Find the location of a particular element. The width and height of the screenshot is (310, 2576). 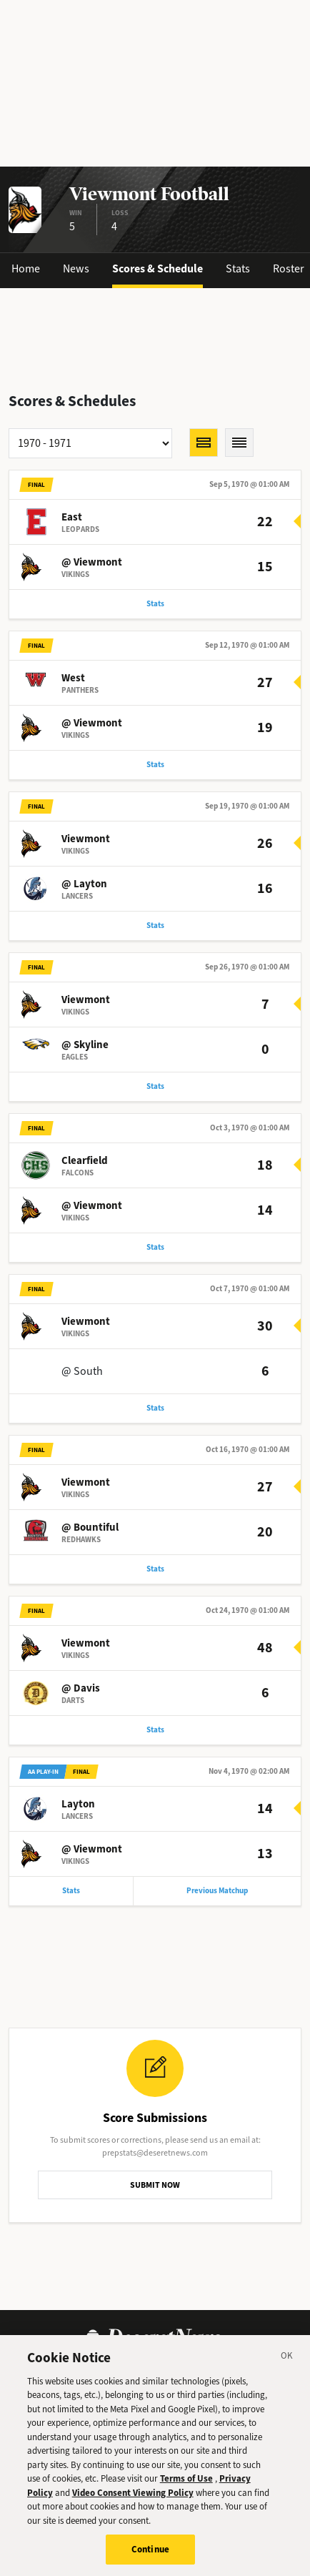

@ Davis is located at coordinates (80, 1688).